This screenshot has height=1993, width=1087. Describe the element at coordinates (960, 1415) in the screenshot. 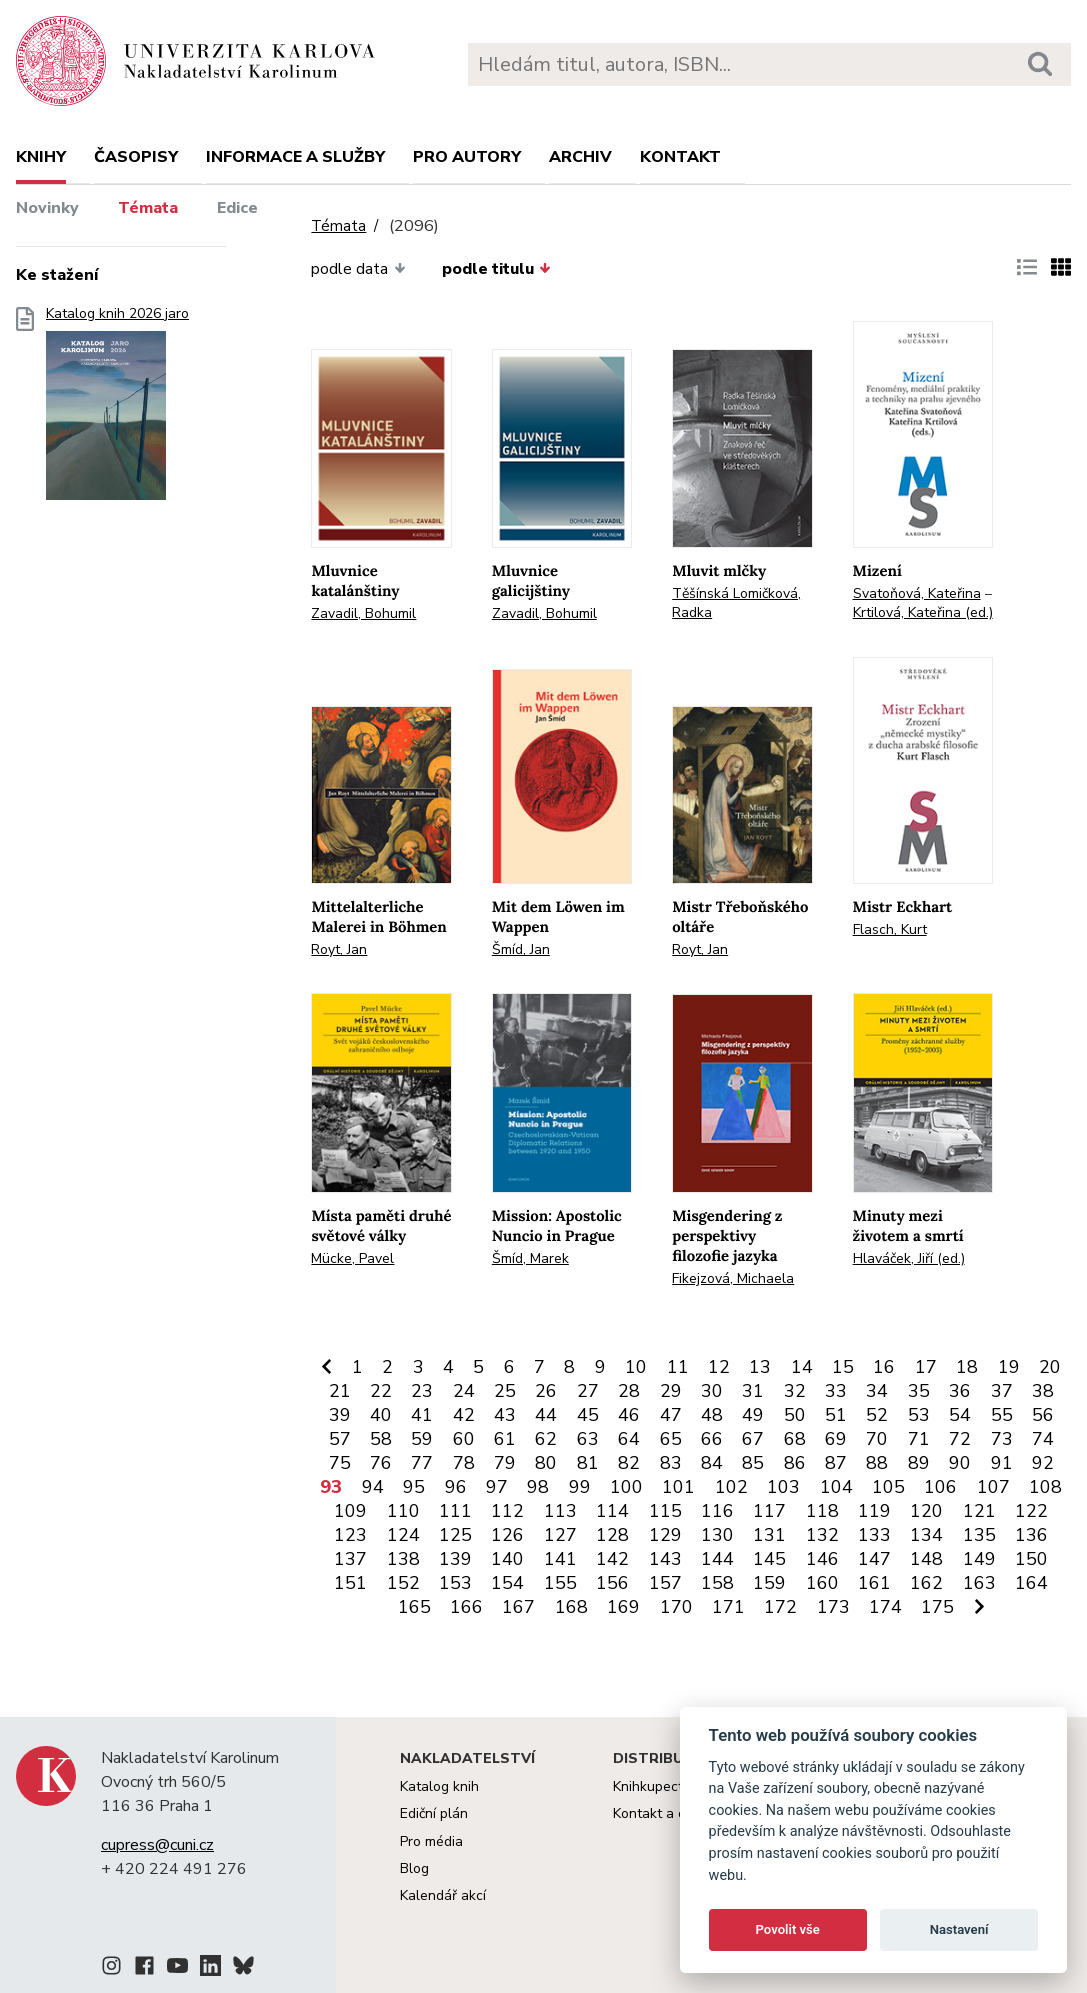

I see `54` at that location.